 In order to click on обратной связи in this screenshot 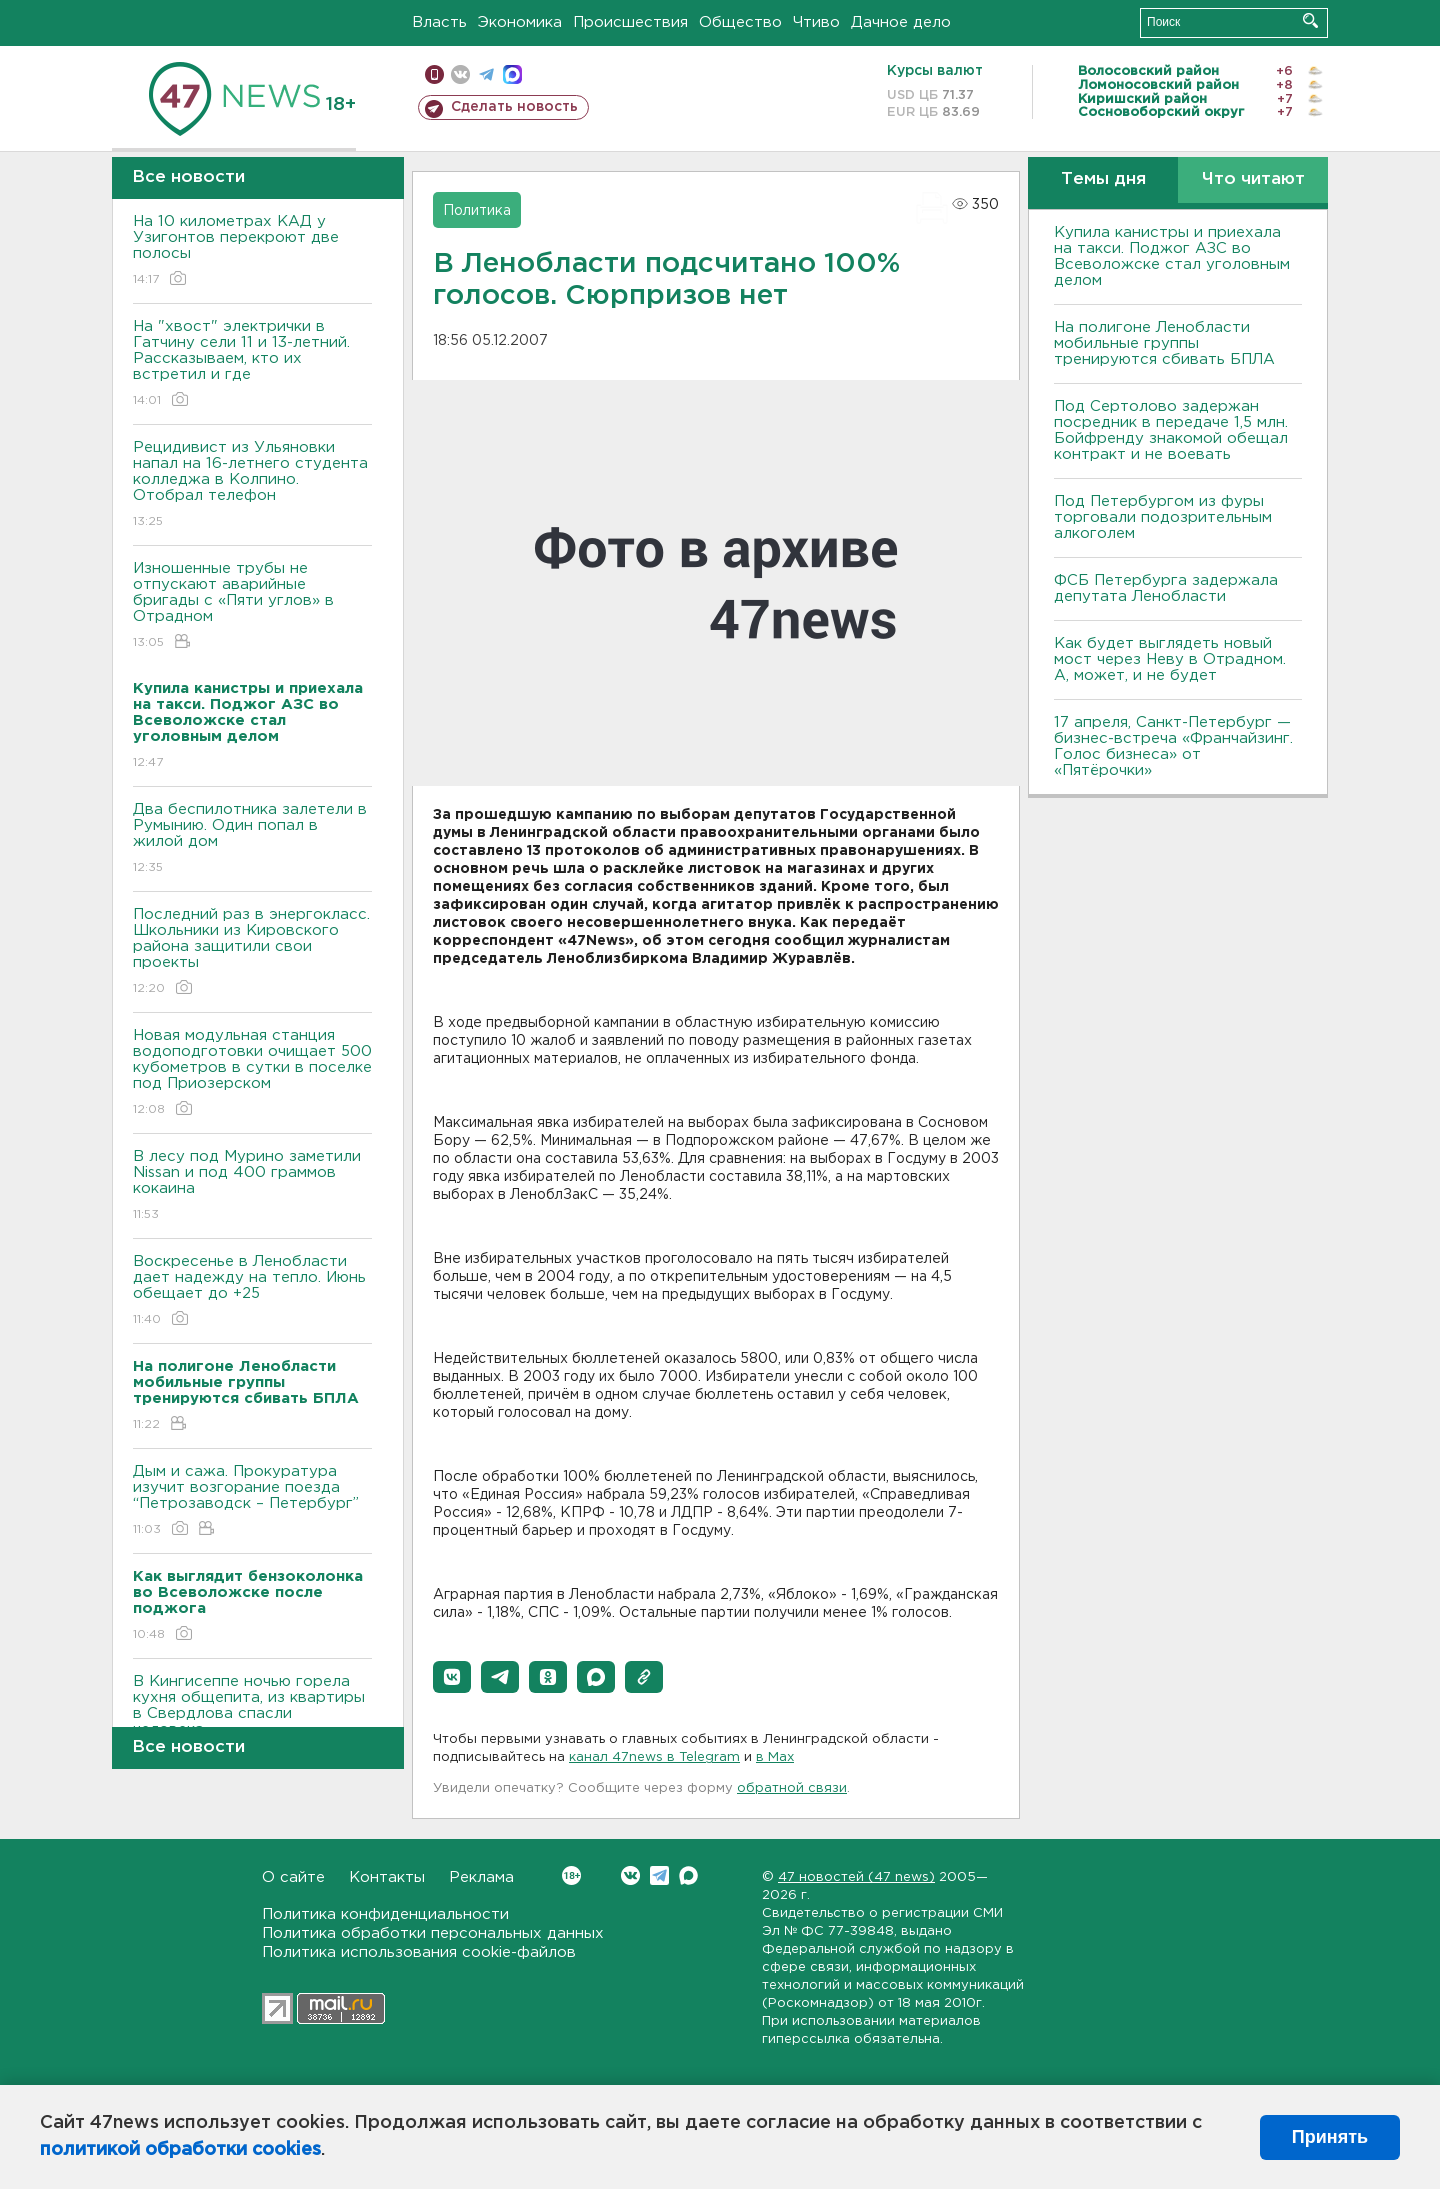, I will do `click(792, 1788)`.